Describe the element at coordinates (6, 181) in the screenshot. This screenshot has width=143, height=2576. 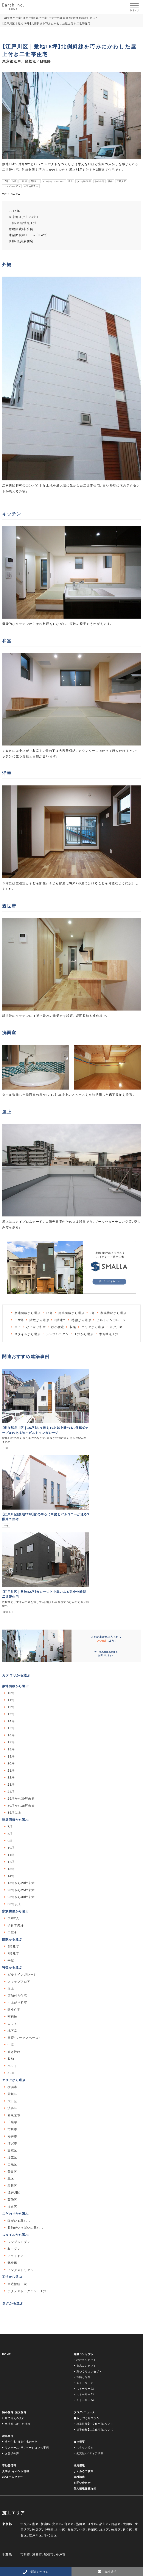
I see `16坪` at that location.